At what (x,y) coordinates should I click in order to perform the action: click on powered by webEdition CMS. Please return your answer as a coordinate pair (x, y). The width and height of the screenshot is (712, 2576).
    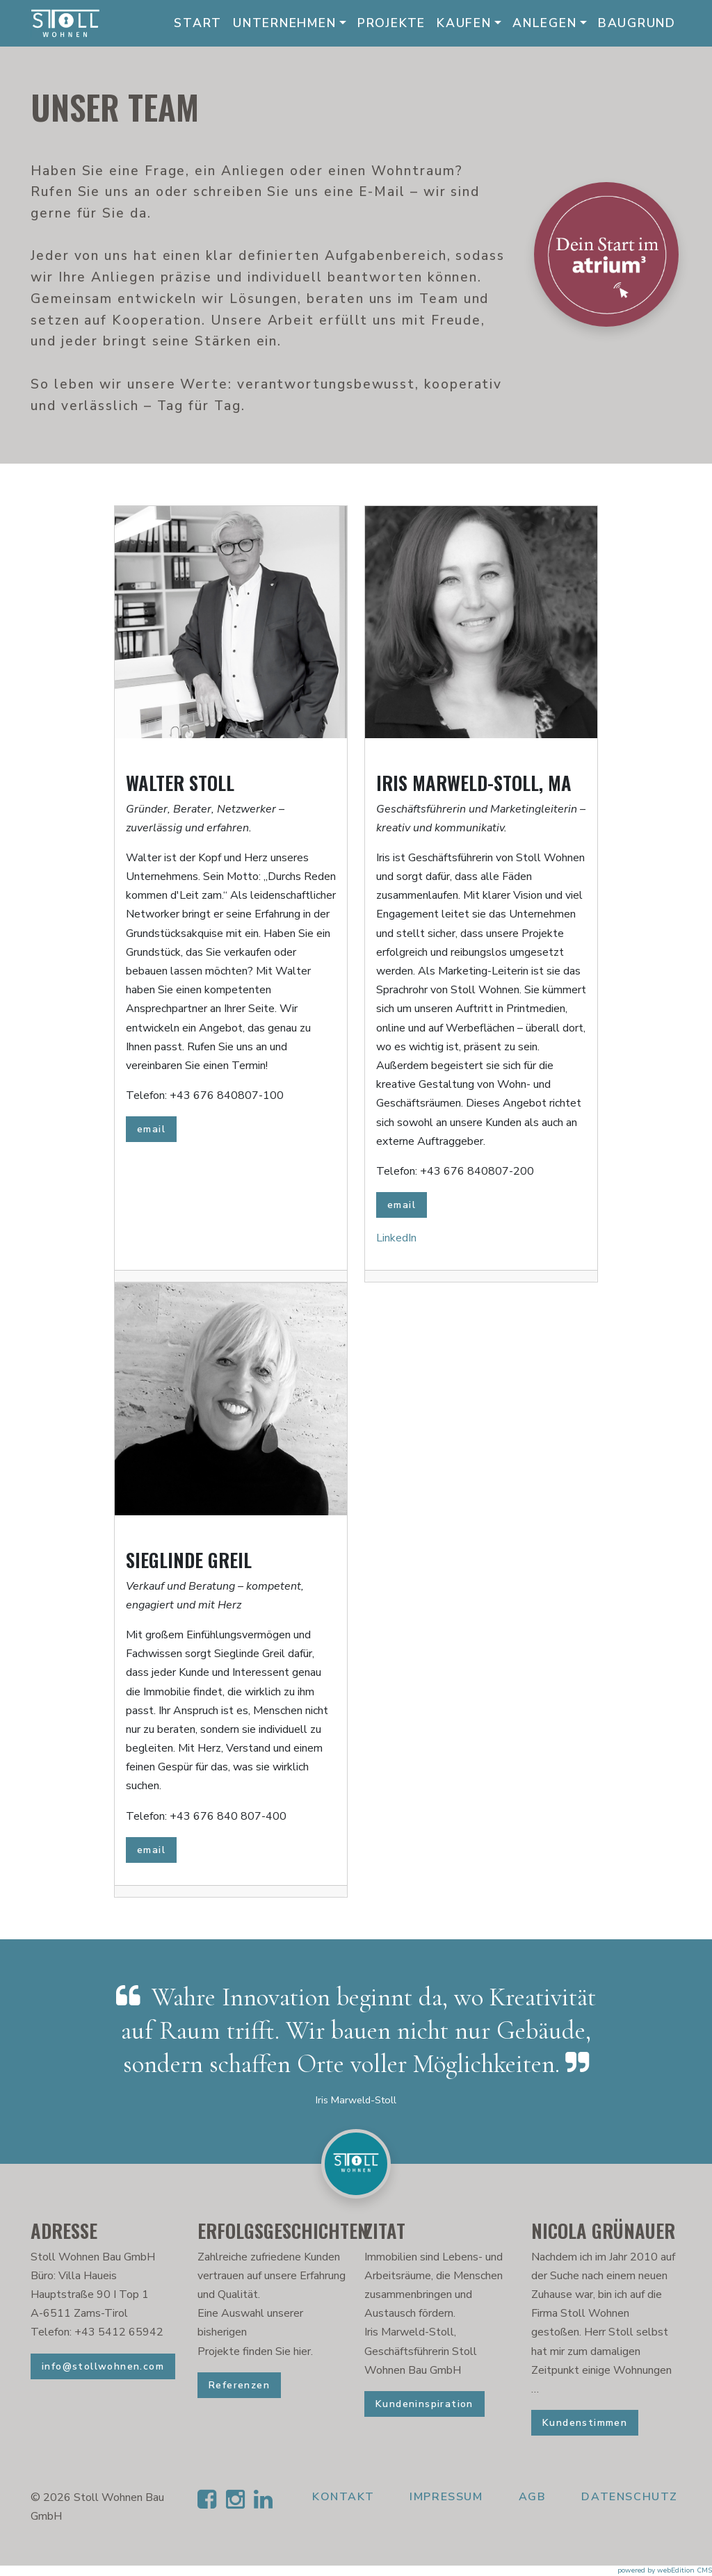
    Looking at the image, I should click on (664, 2570).